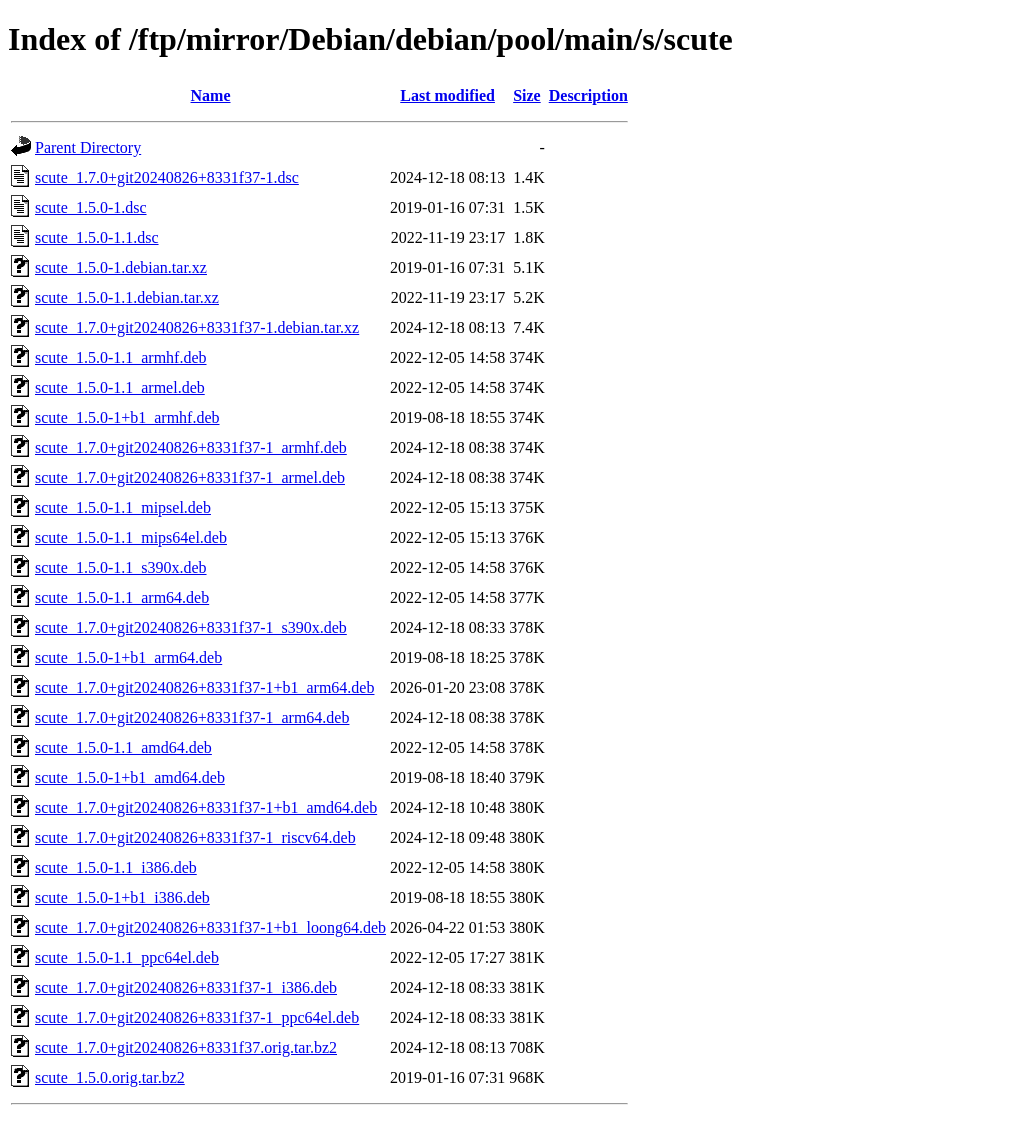 Image resolution: width=1024 pixels, height=1124 pixels. What do you see at coordinates (116, 867) in the screenshot?
I see `scute_1.5.0-1.1_i386.deb` at bounding box center [116, 867].